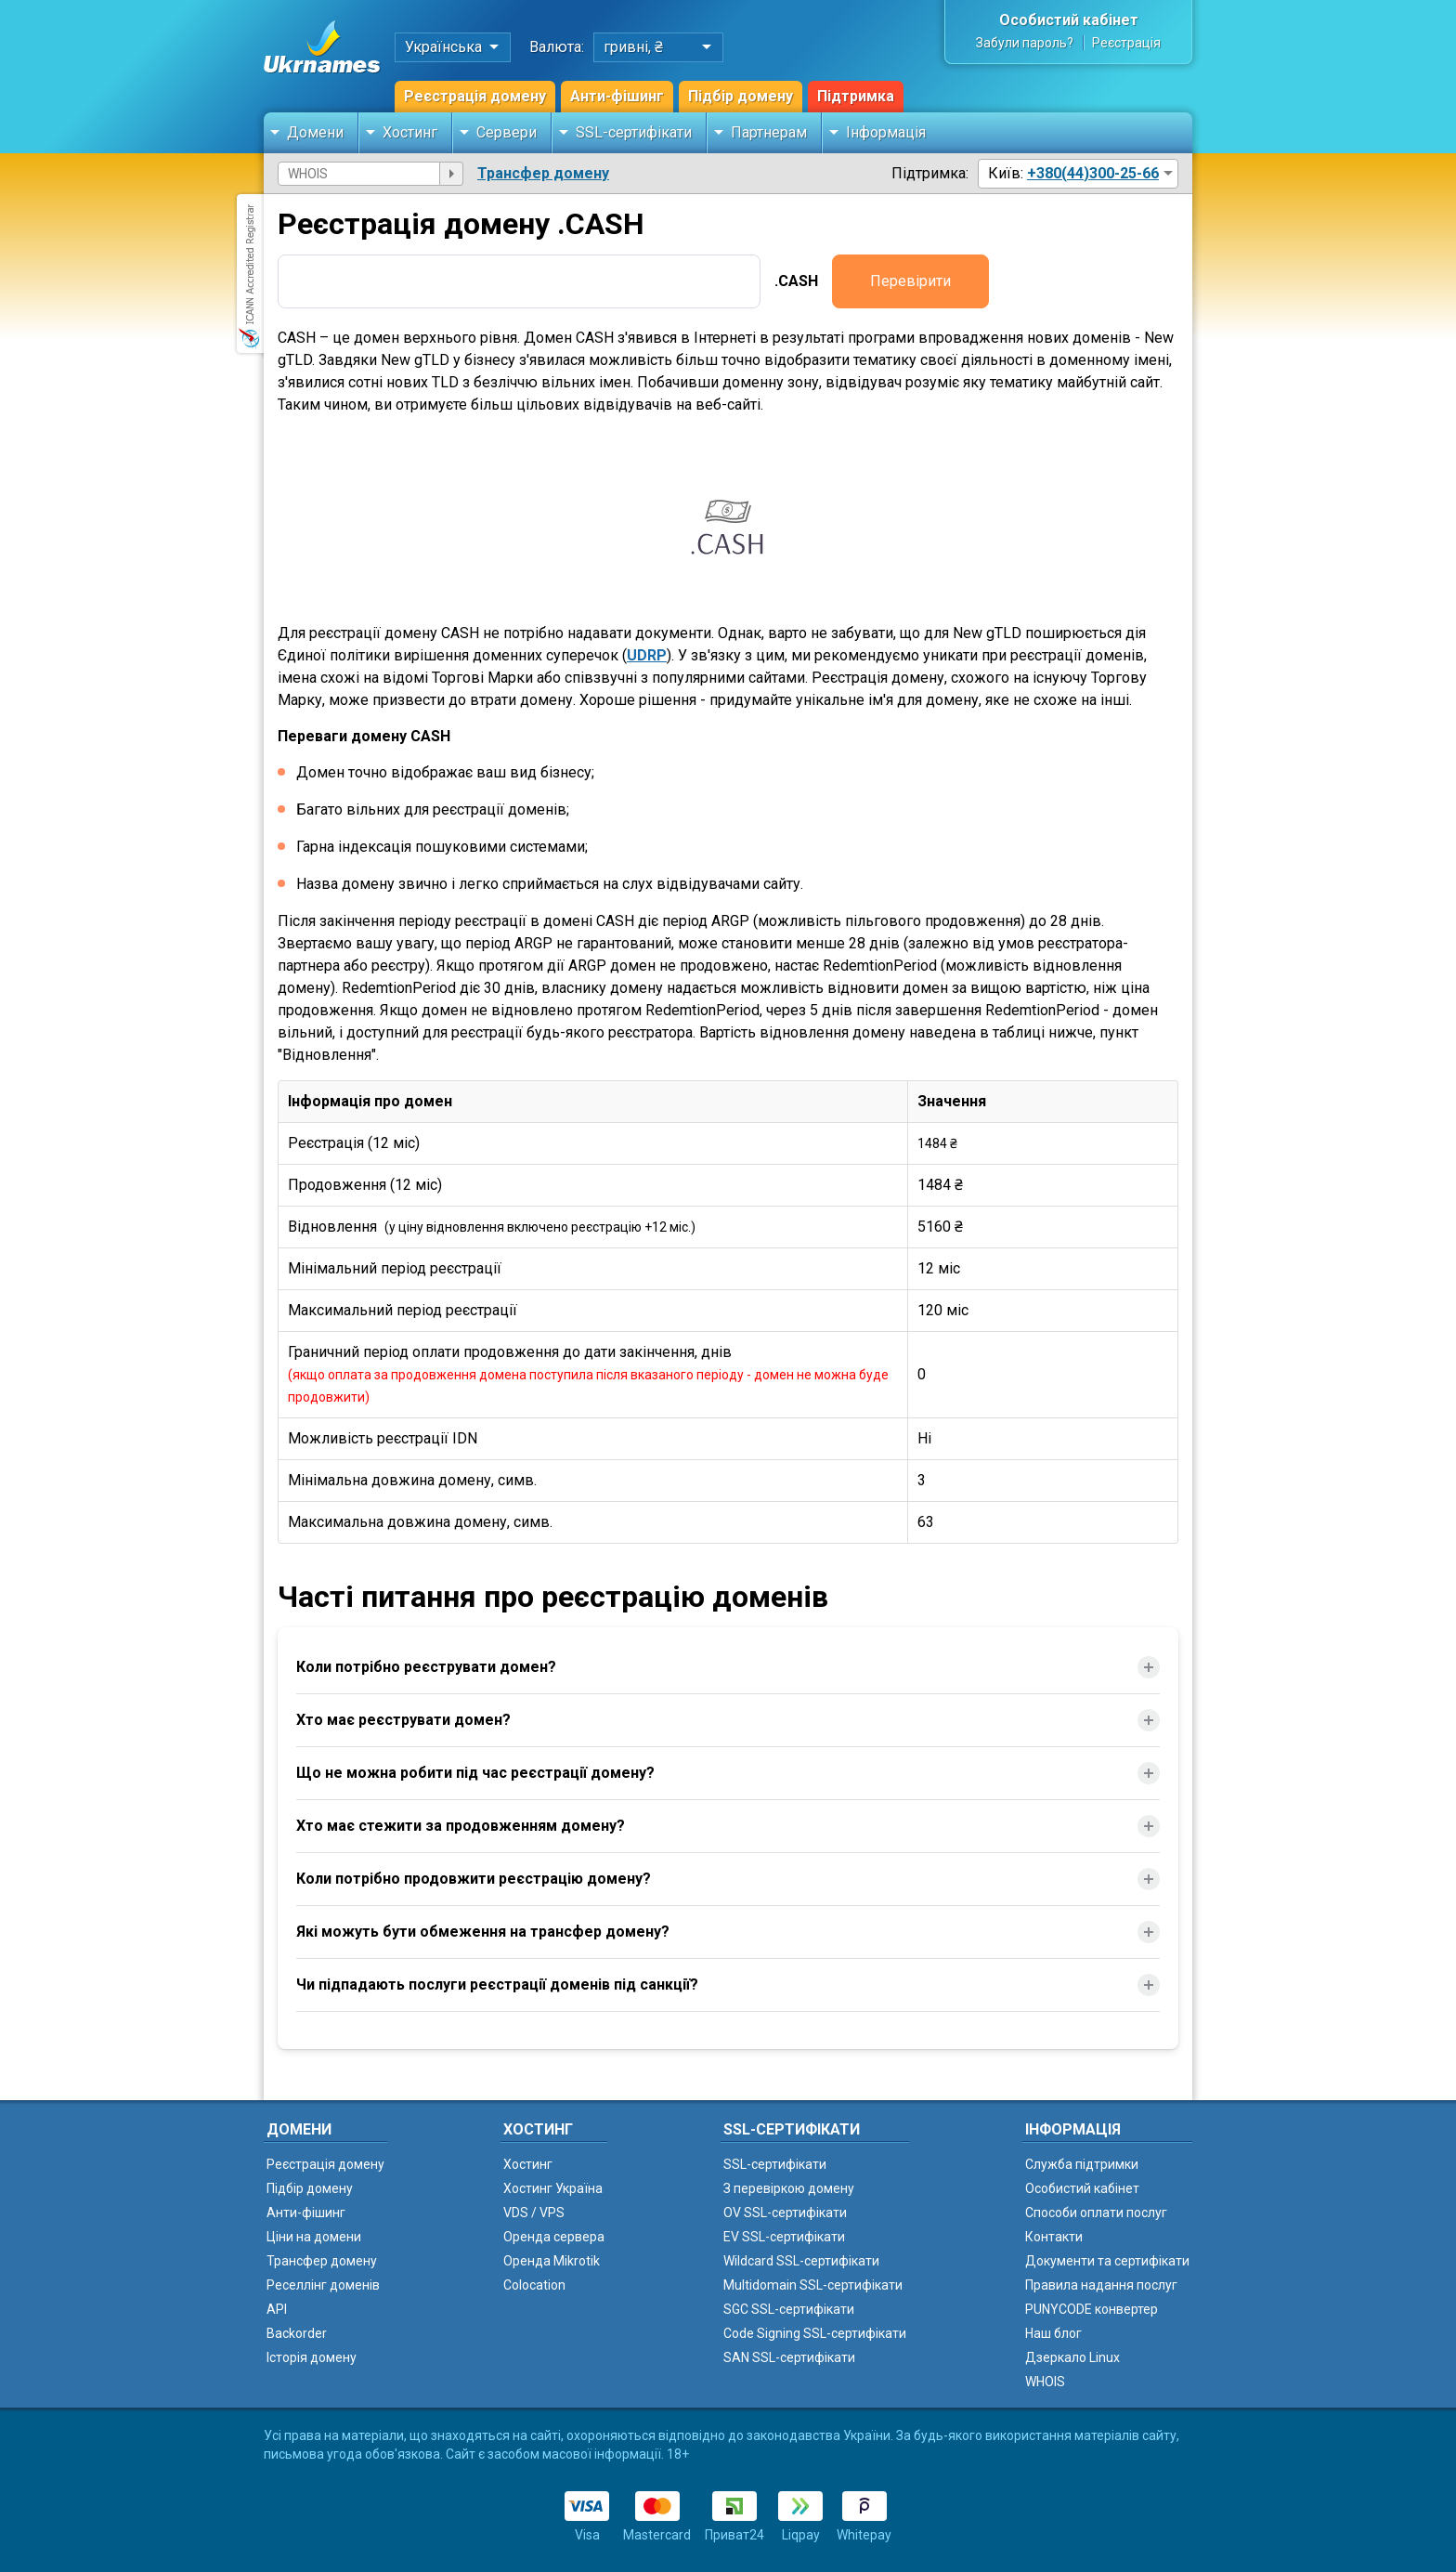 The image size is (1456, 2572). I want to click on Наш блог, so click(1053, 2333).